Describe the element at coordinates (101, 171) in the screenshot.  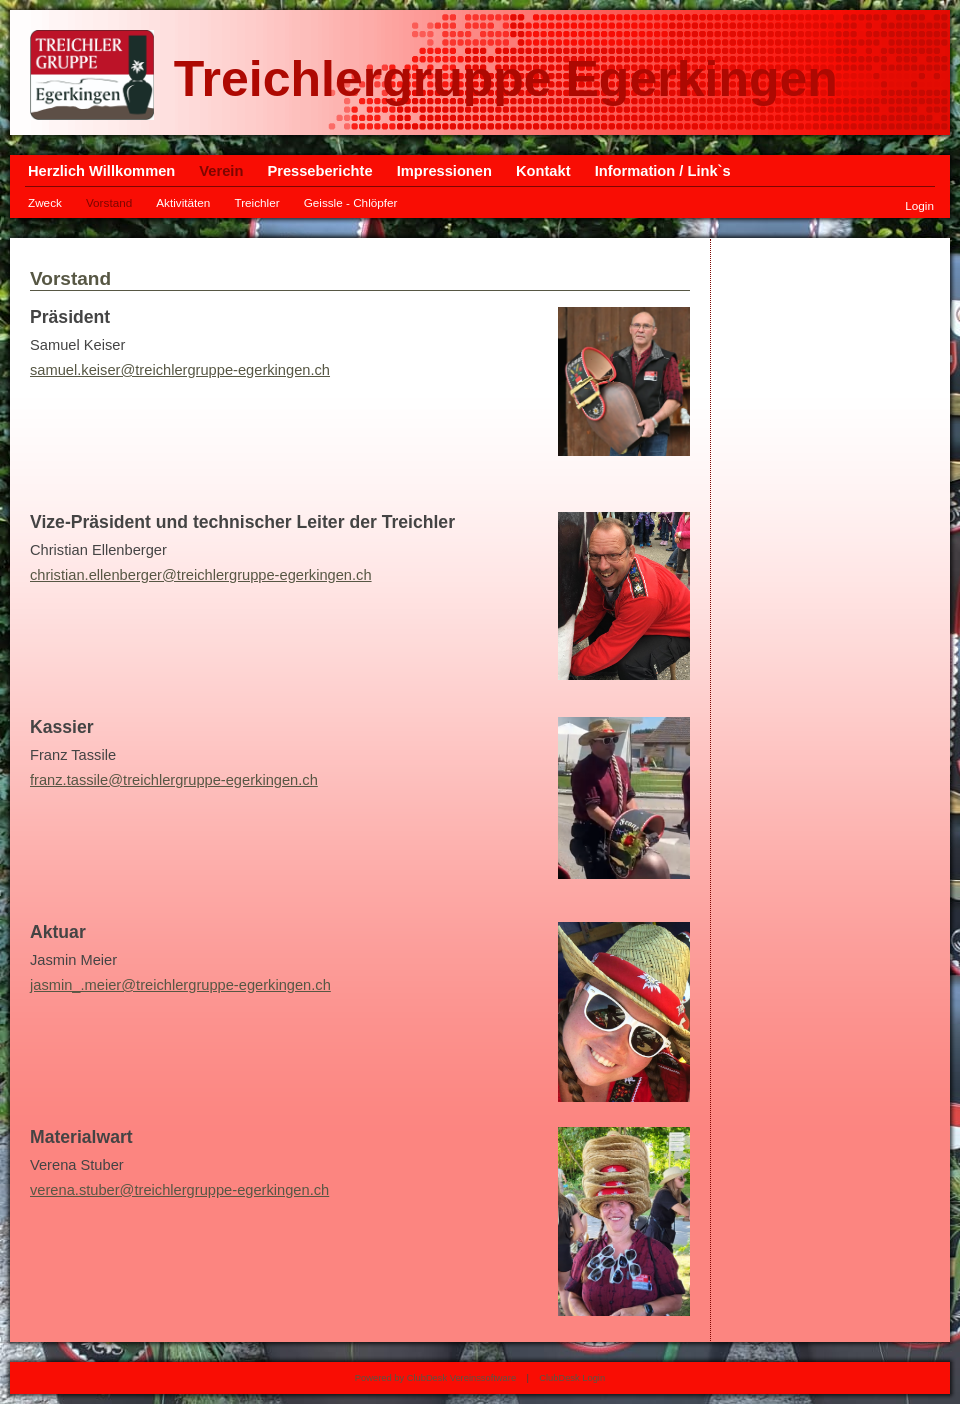
I see `Herzlich Willkommen` at that location.